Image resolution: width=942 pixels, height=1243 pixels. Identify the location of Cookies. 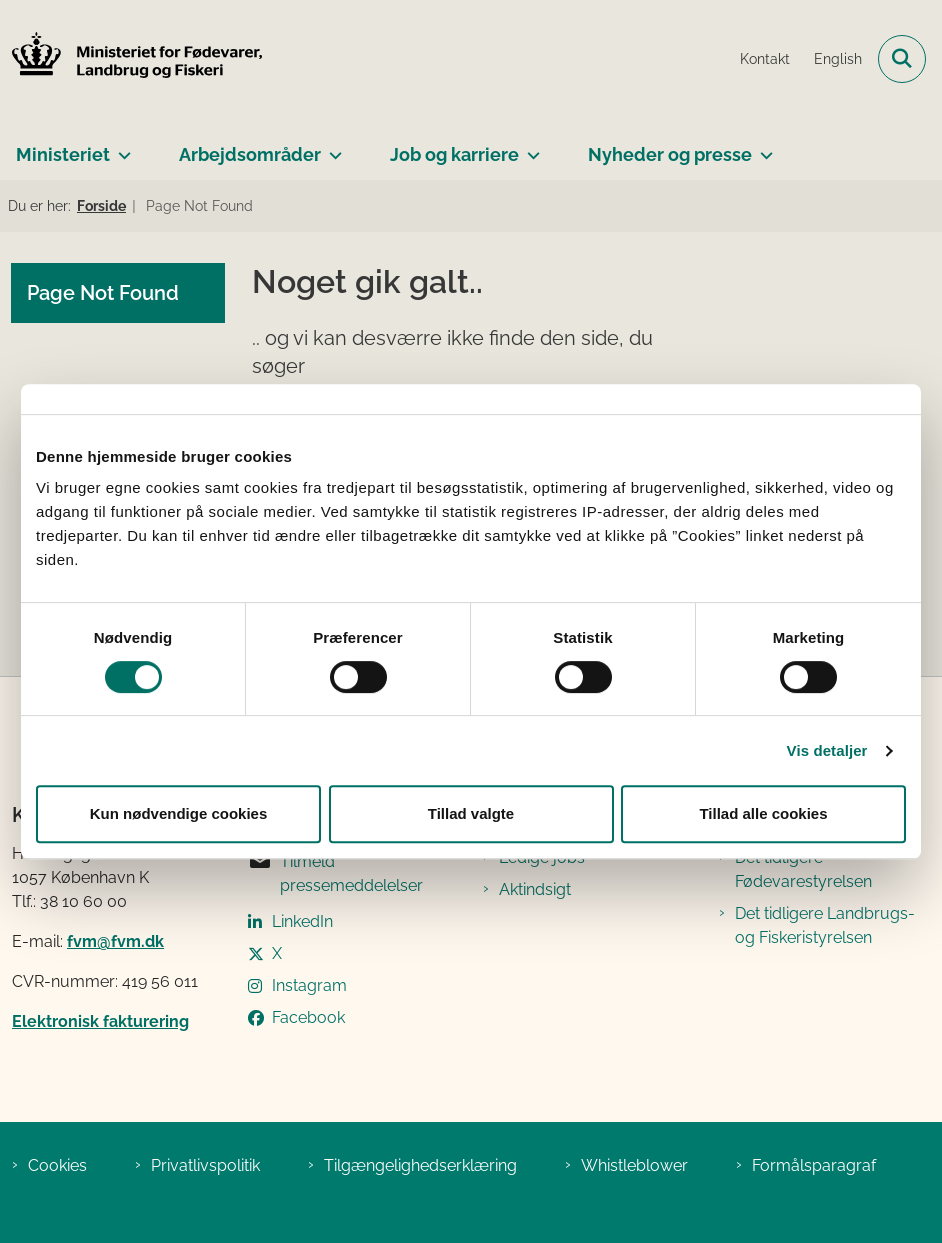
(57, 1165).